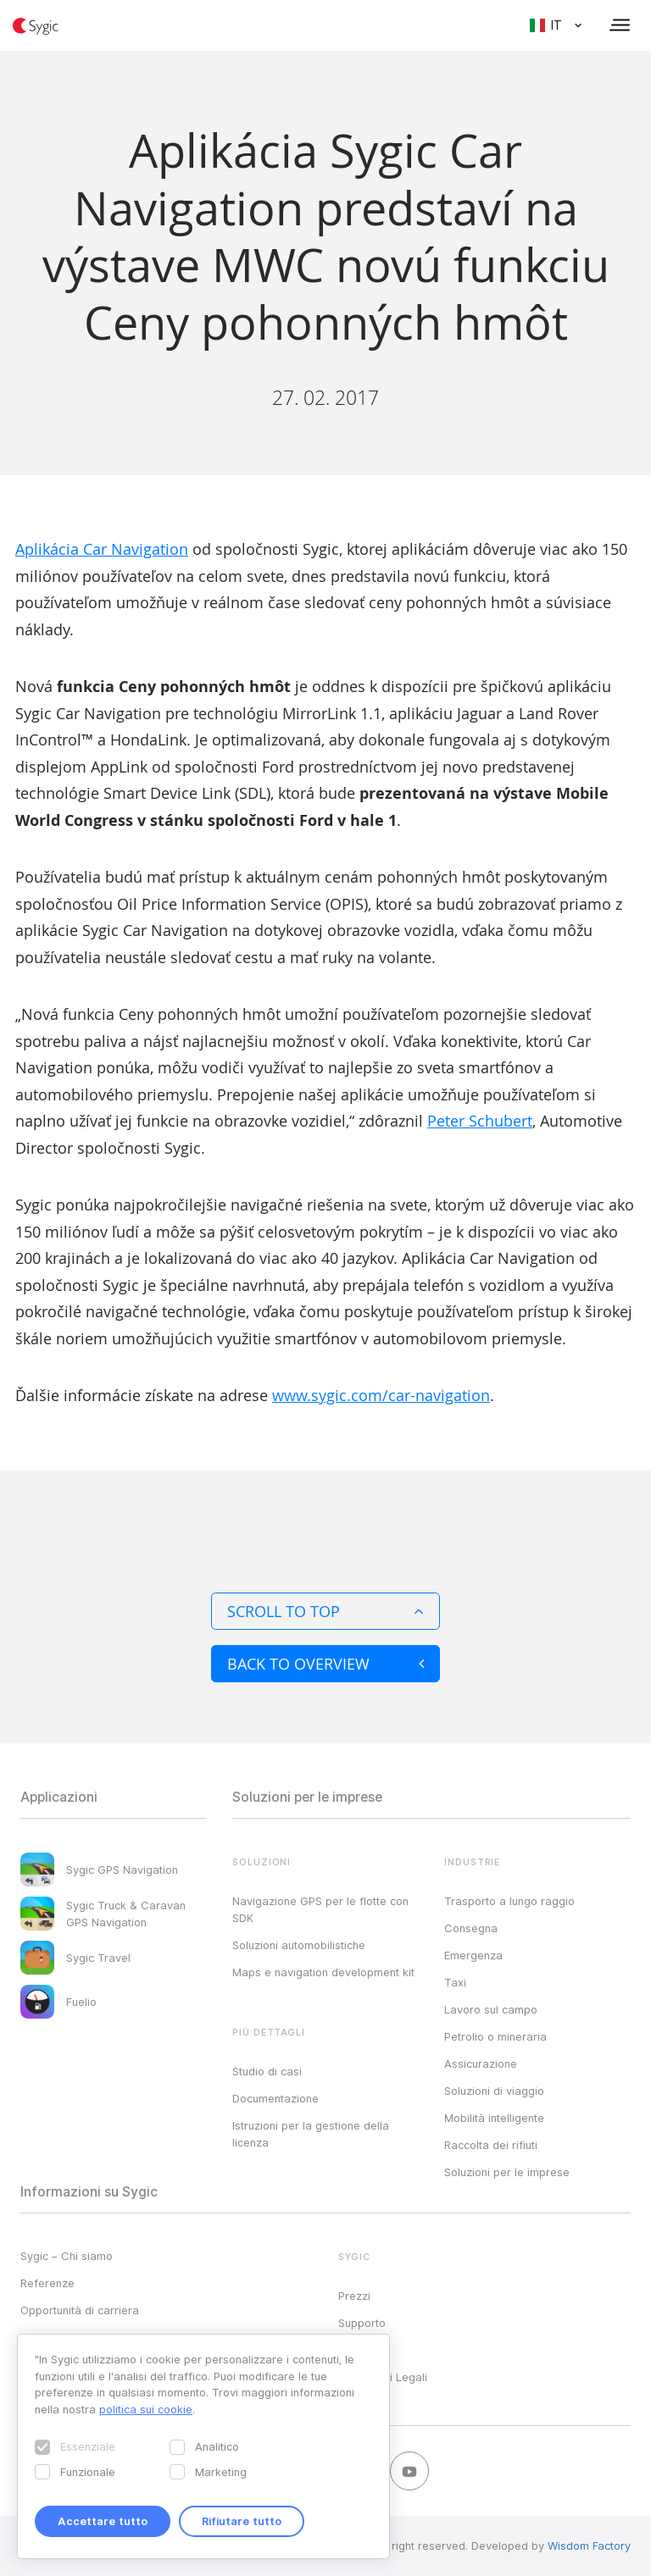 The height and width of the screenshot is (2576, 651). Describe the element at coordinates (381, 1395) in the screenshot. I see `www.sygic.com/car-navigation` at that location.